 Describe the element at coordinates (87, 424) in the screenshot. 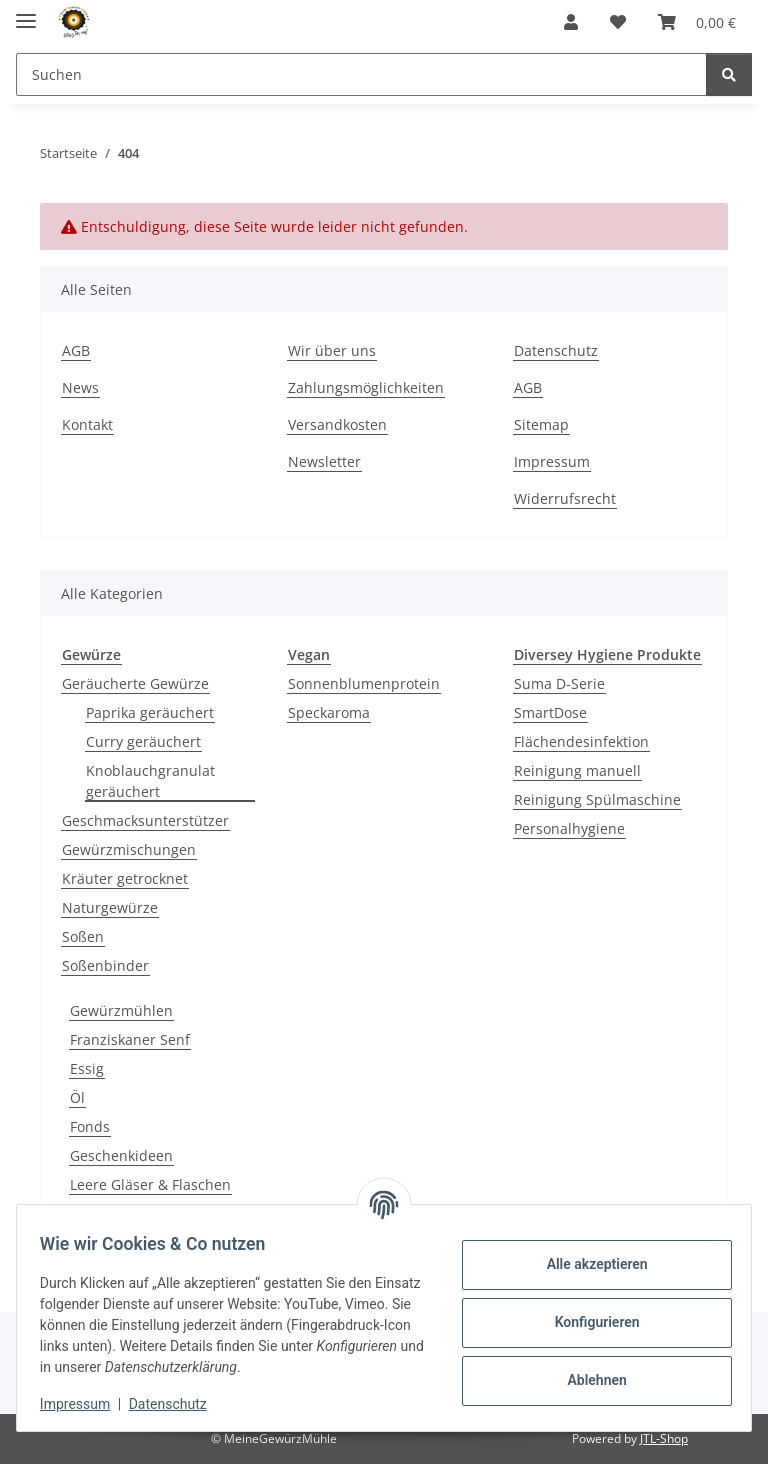

I see `Kontakt` at that location.